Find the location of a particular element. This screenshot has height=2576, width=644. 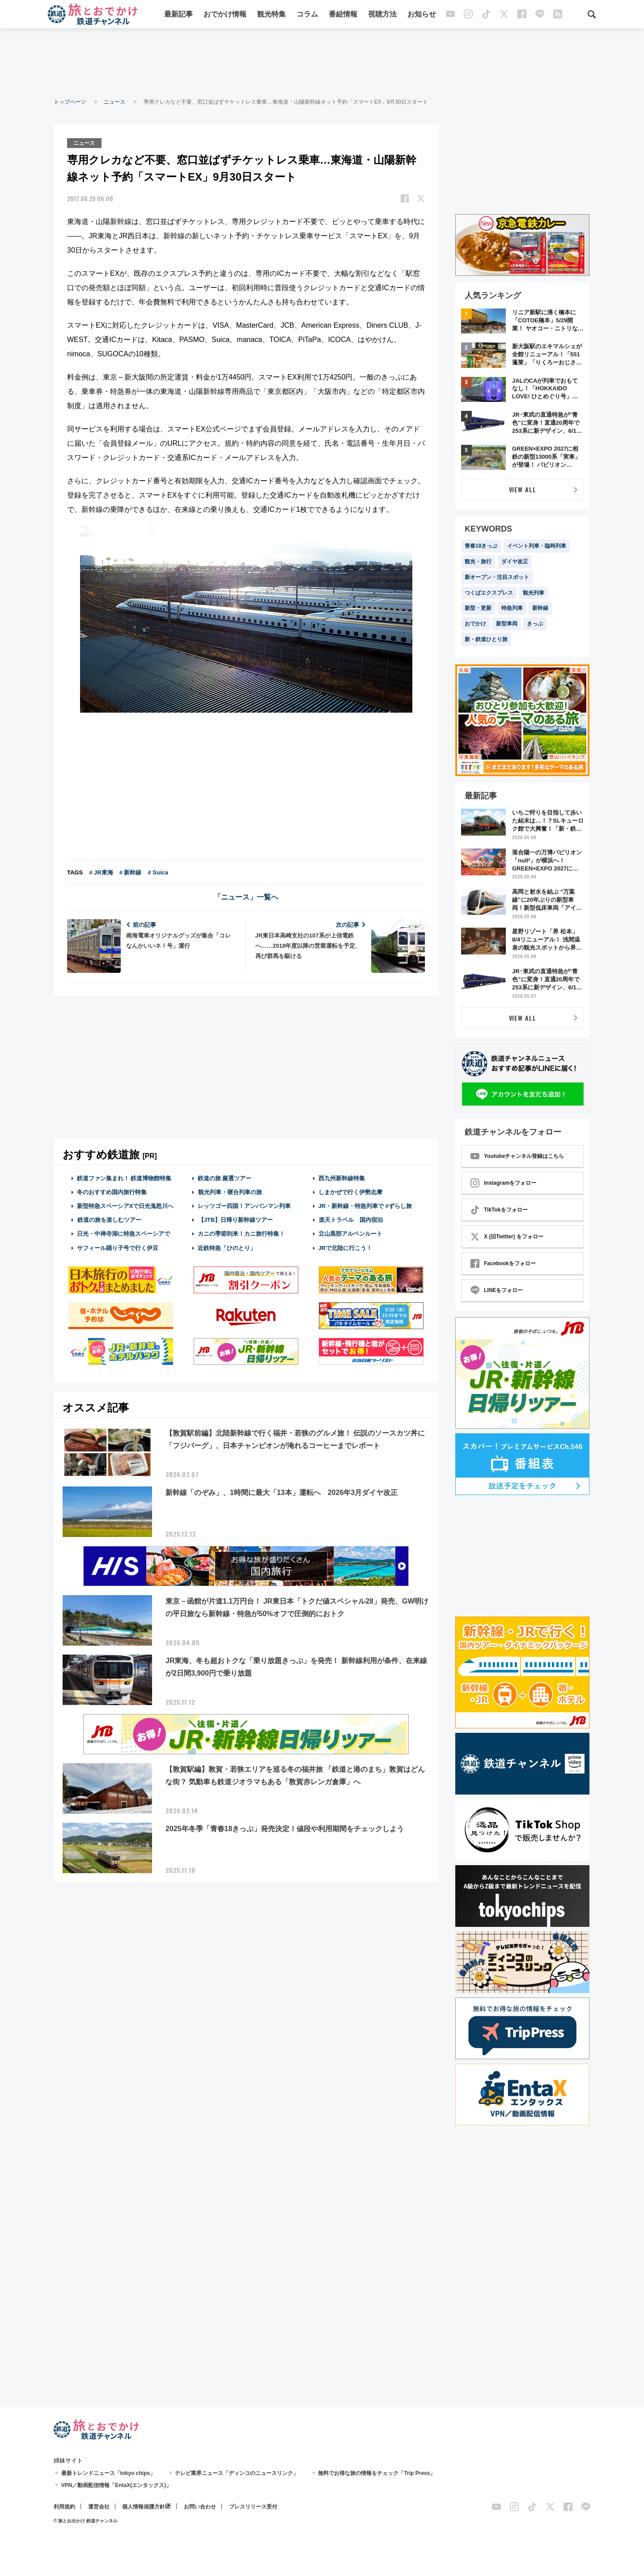

しまかぜで行く伊勢志摩 is located at coordinates (350, 1191).